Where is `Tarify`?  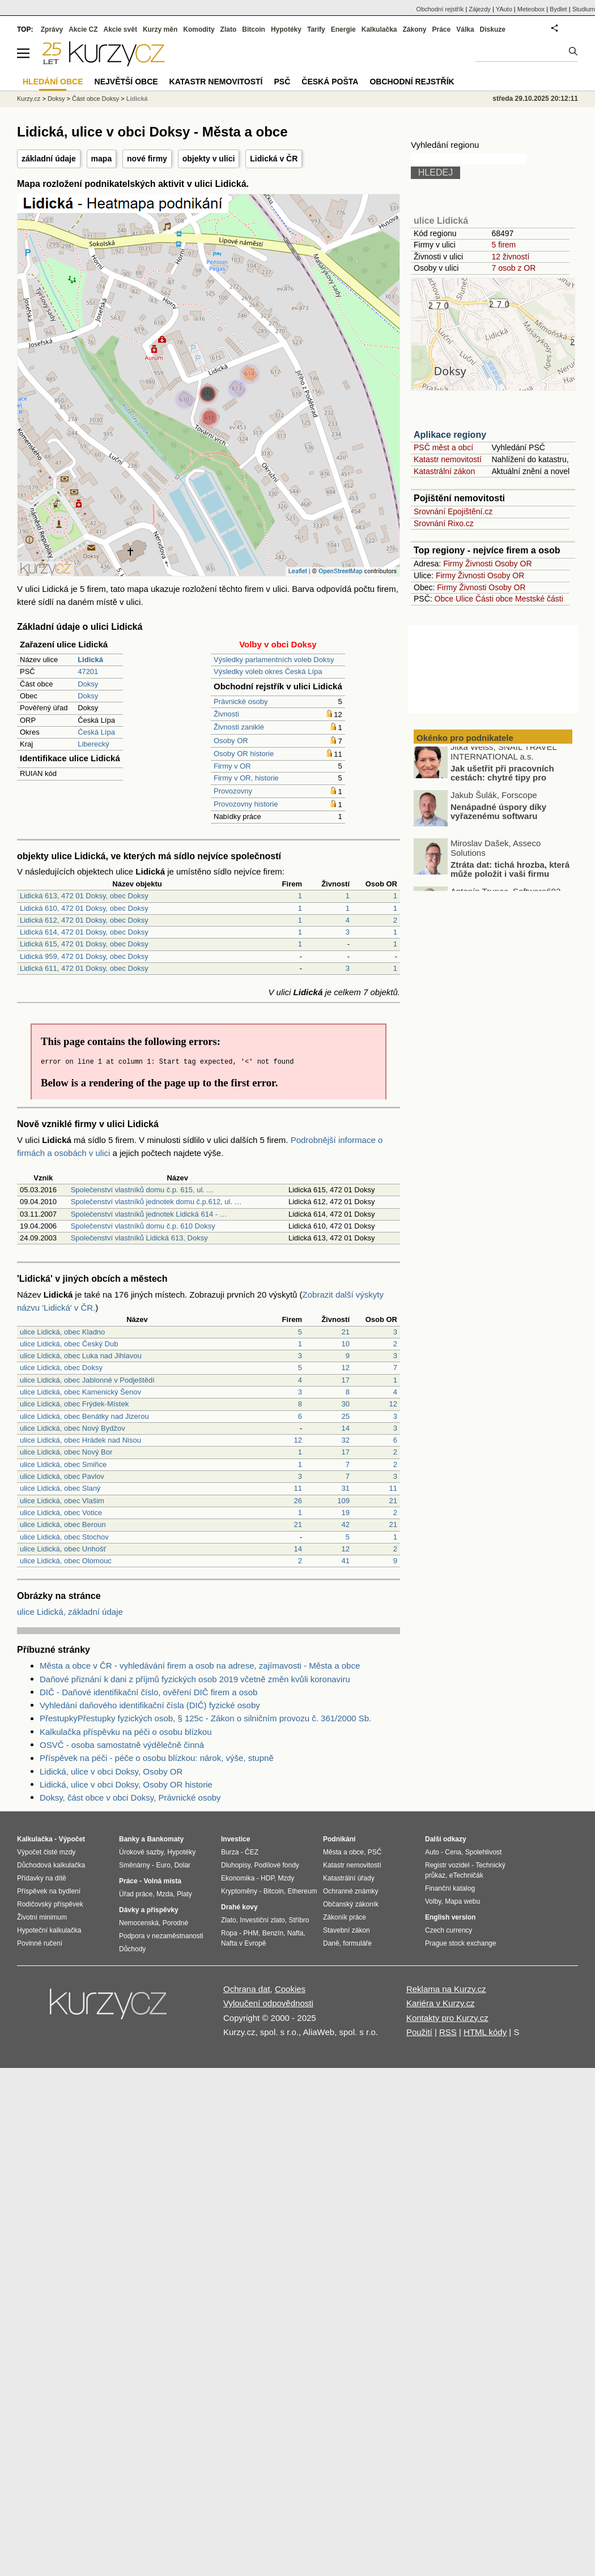 Tarify is located at coordinates (316, 29).